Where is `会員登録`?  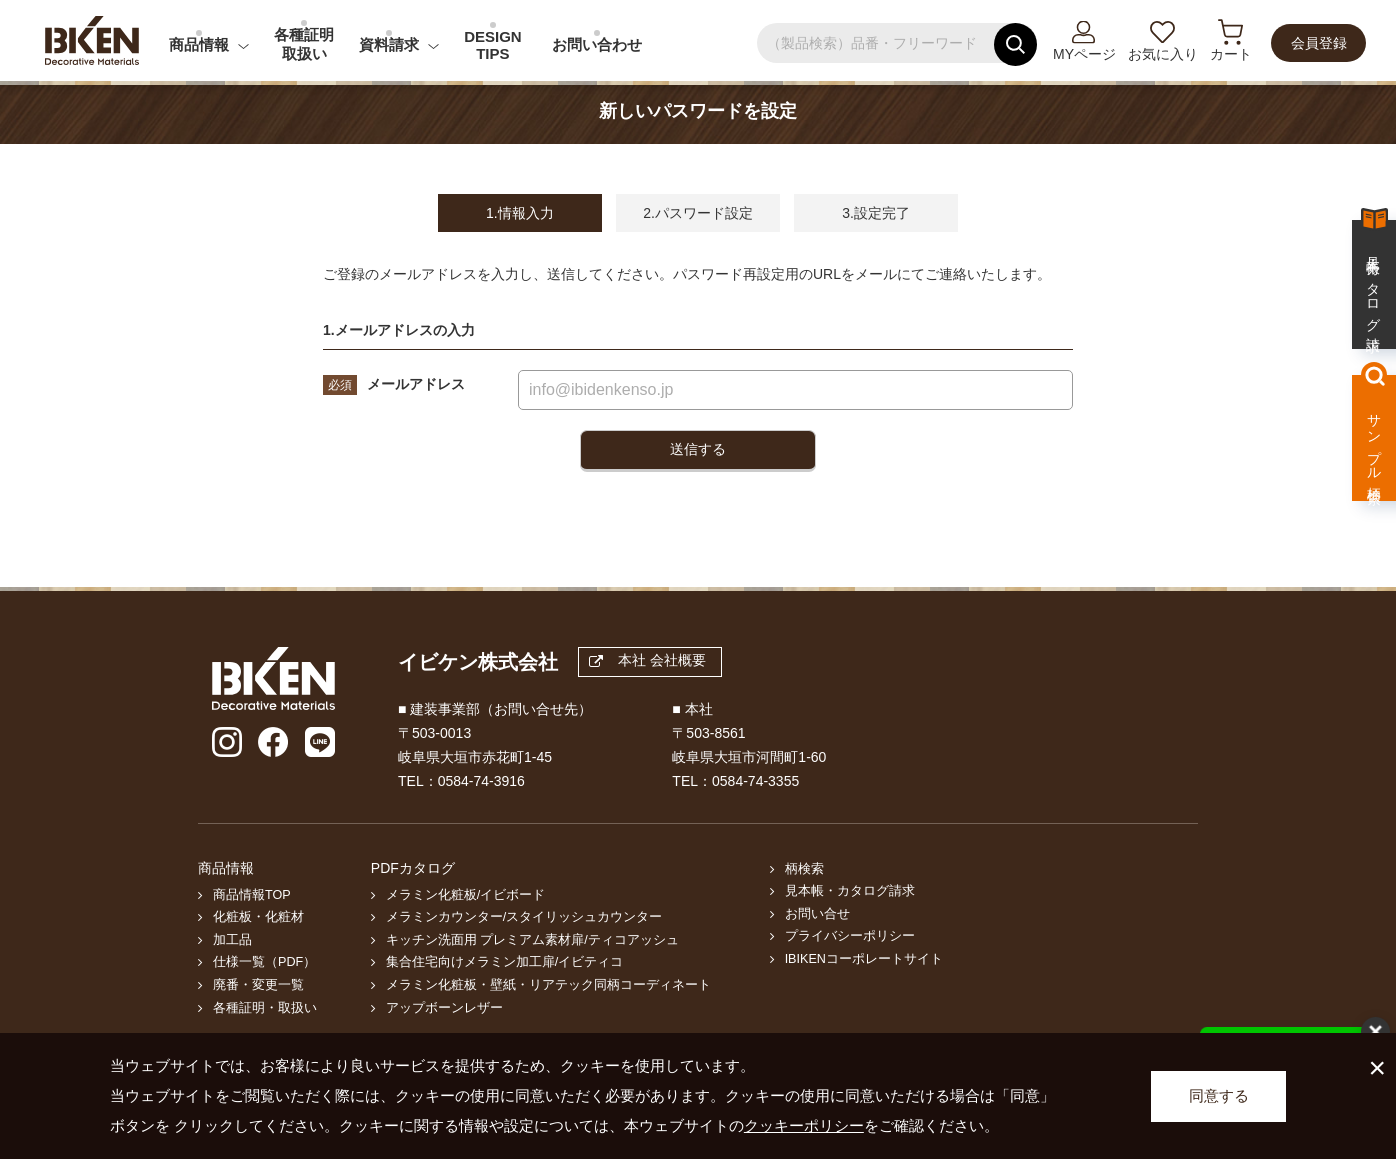
会員登録 is located at coordinates (1319, 43).